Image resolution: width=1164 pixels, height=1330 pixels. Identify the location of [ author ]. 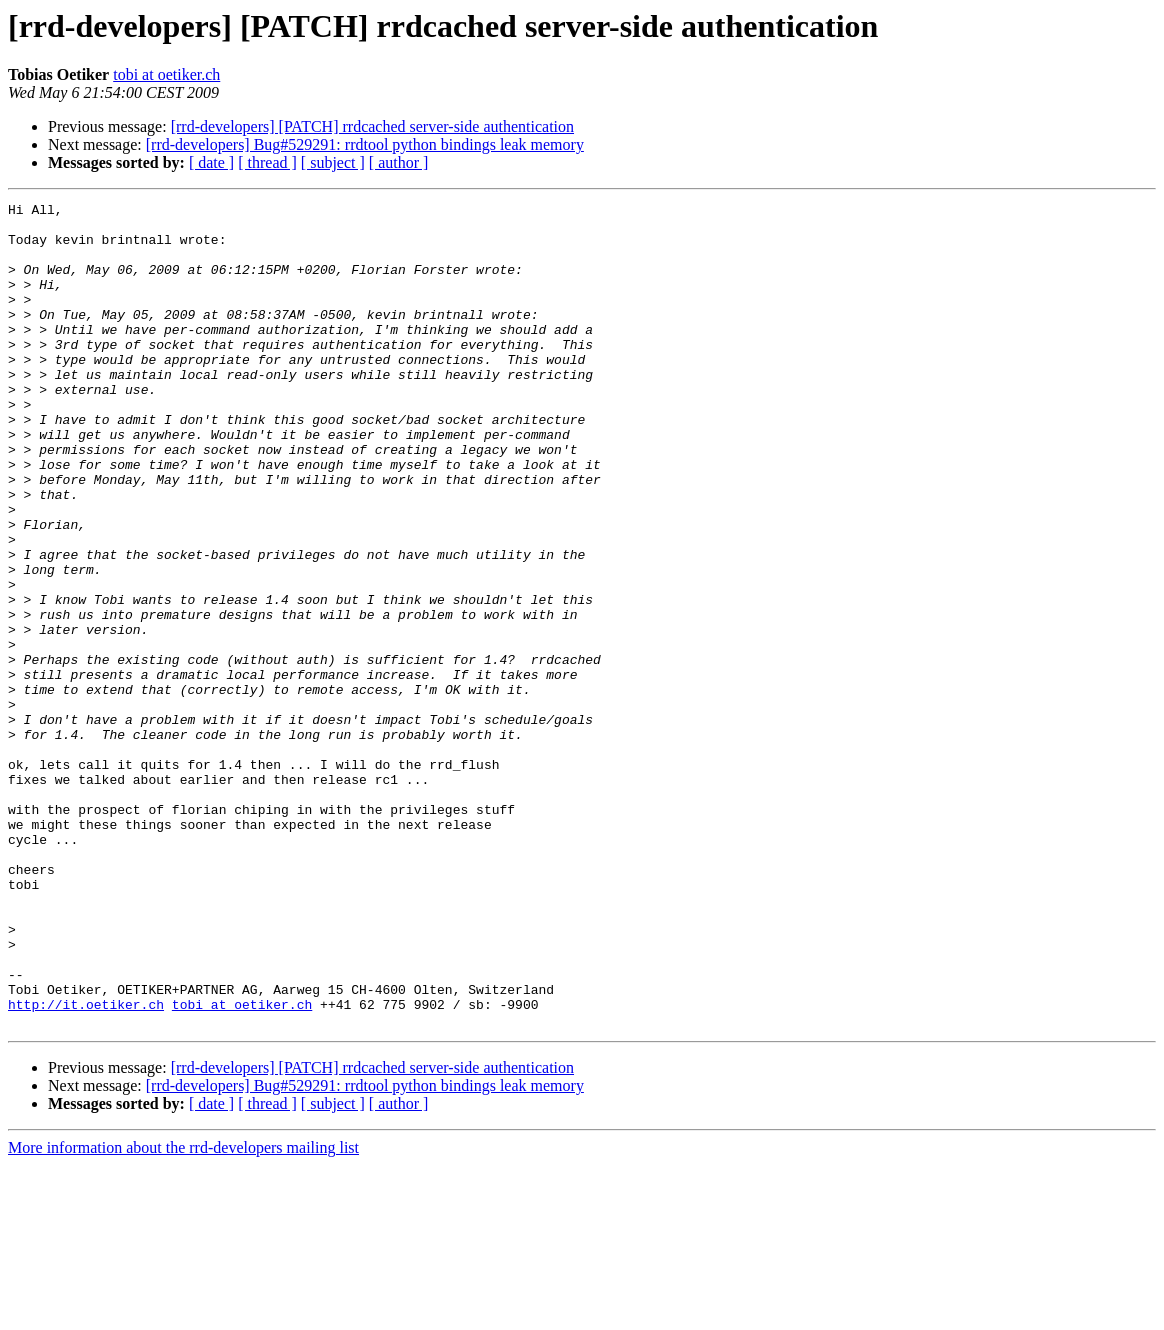
(399, 162).